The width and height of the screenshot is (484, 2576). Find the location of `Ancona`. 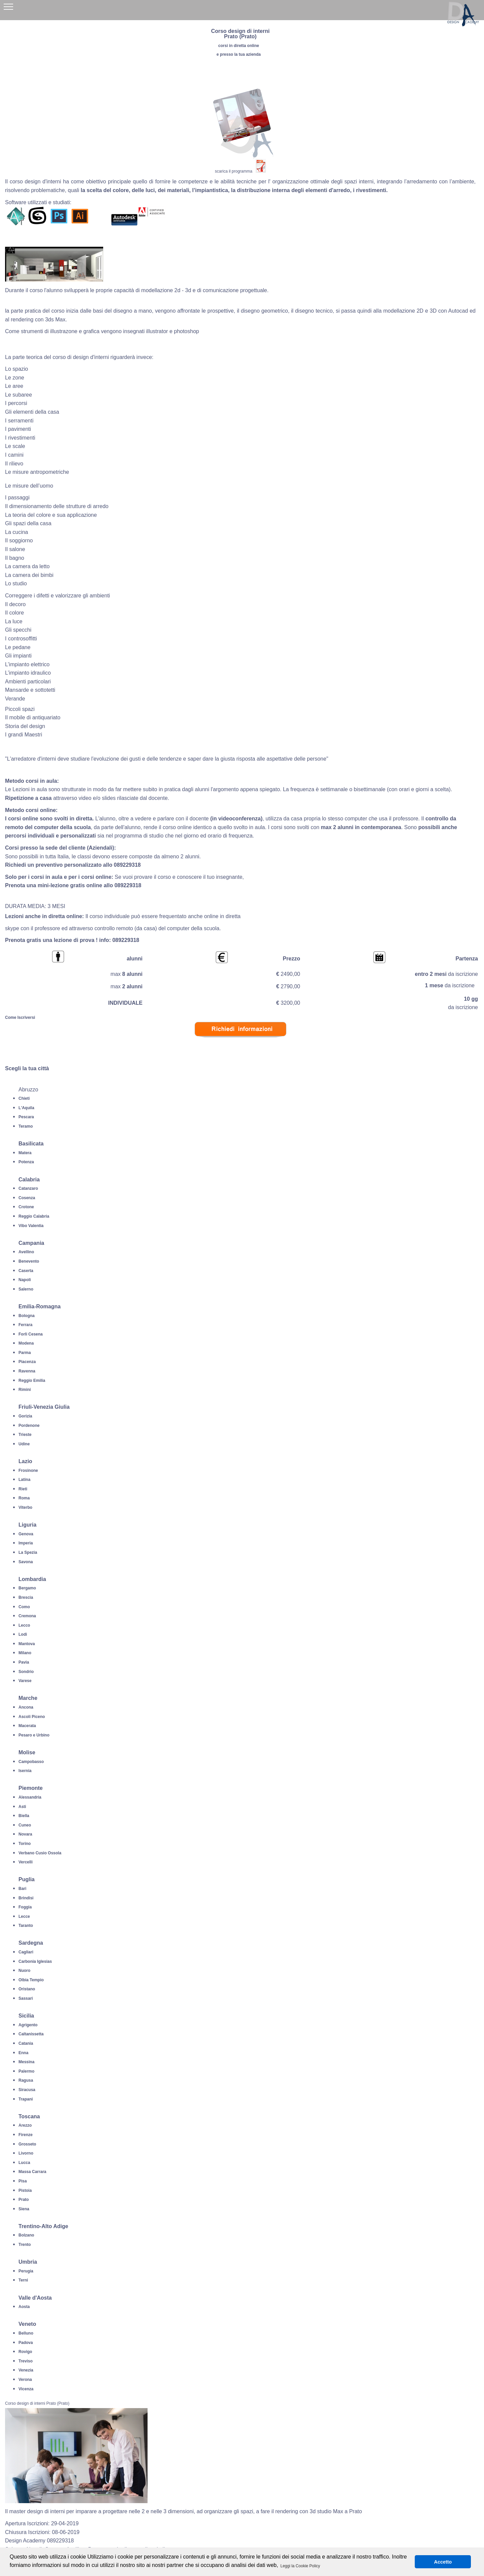

Ancona is located at coordinates (25, 1707).